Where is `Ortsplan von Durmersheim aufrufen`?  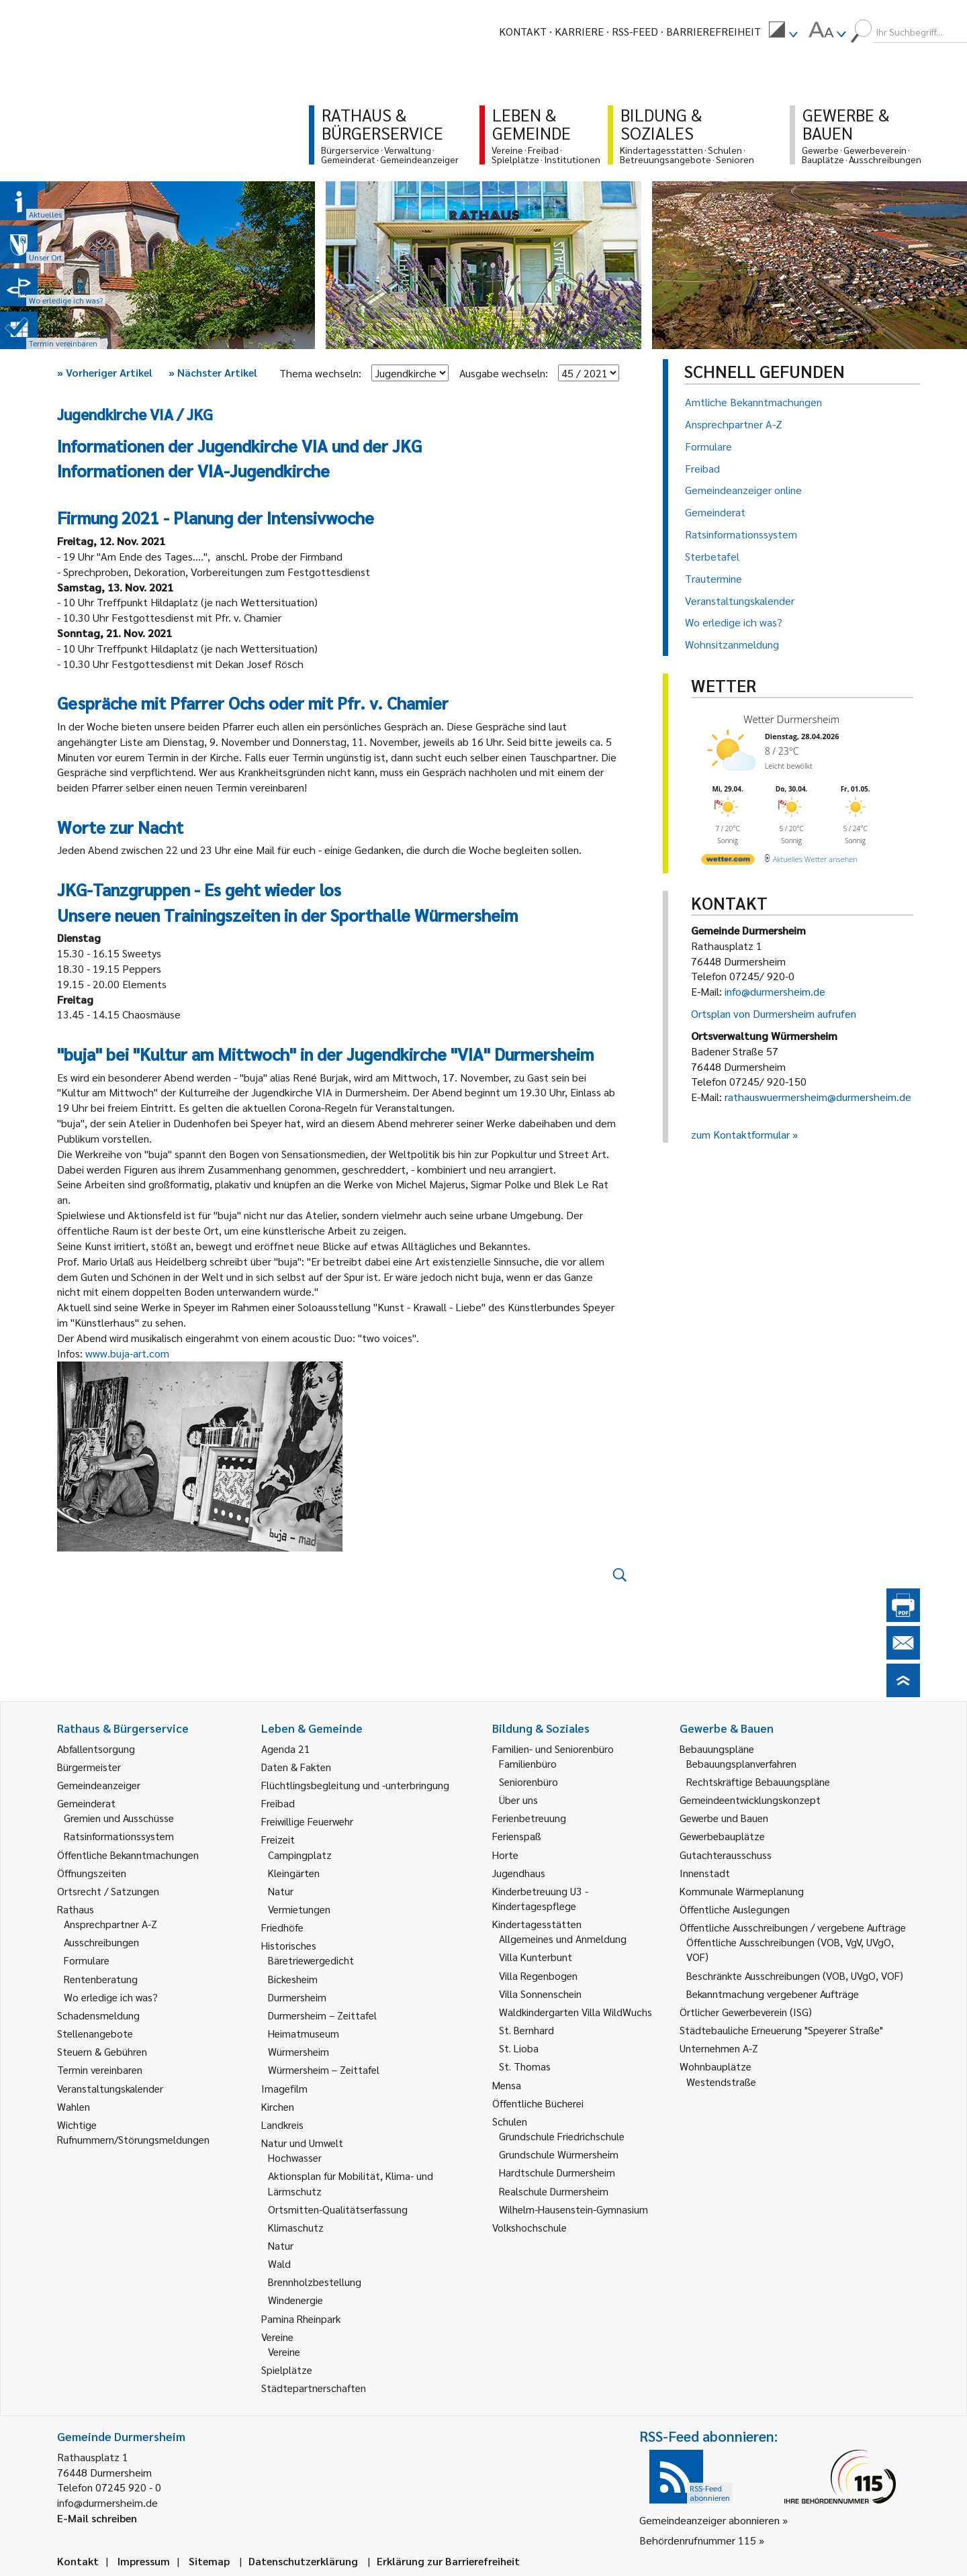
Ortsplan von Durmersheim aufrufen is located at coordinates (773, 1013).